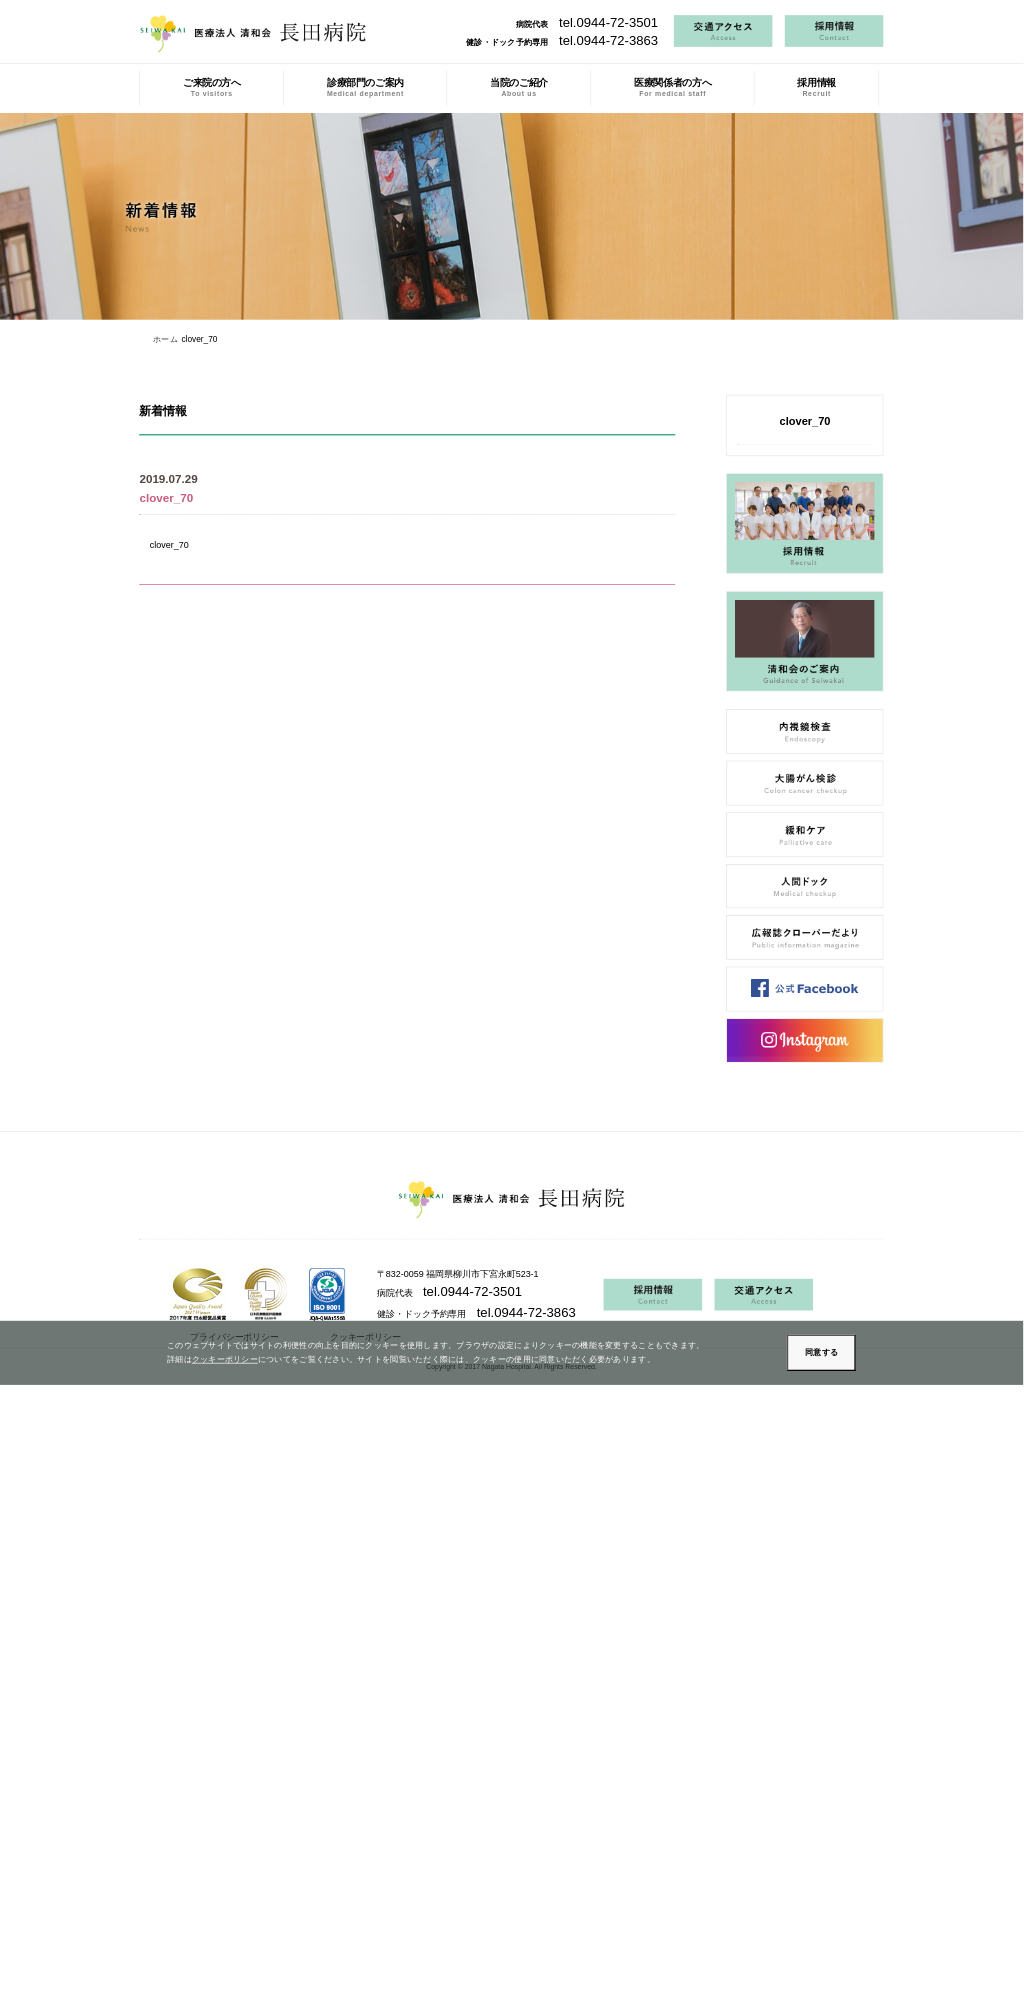 This screenshot has width=1024, height=2010. I want to click on 病院代表, so click(587, 24).